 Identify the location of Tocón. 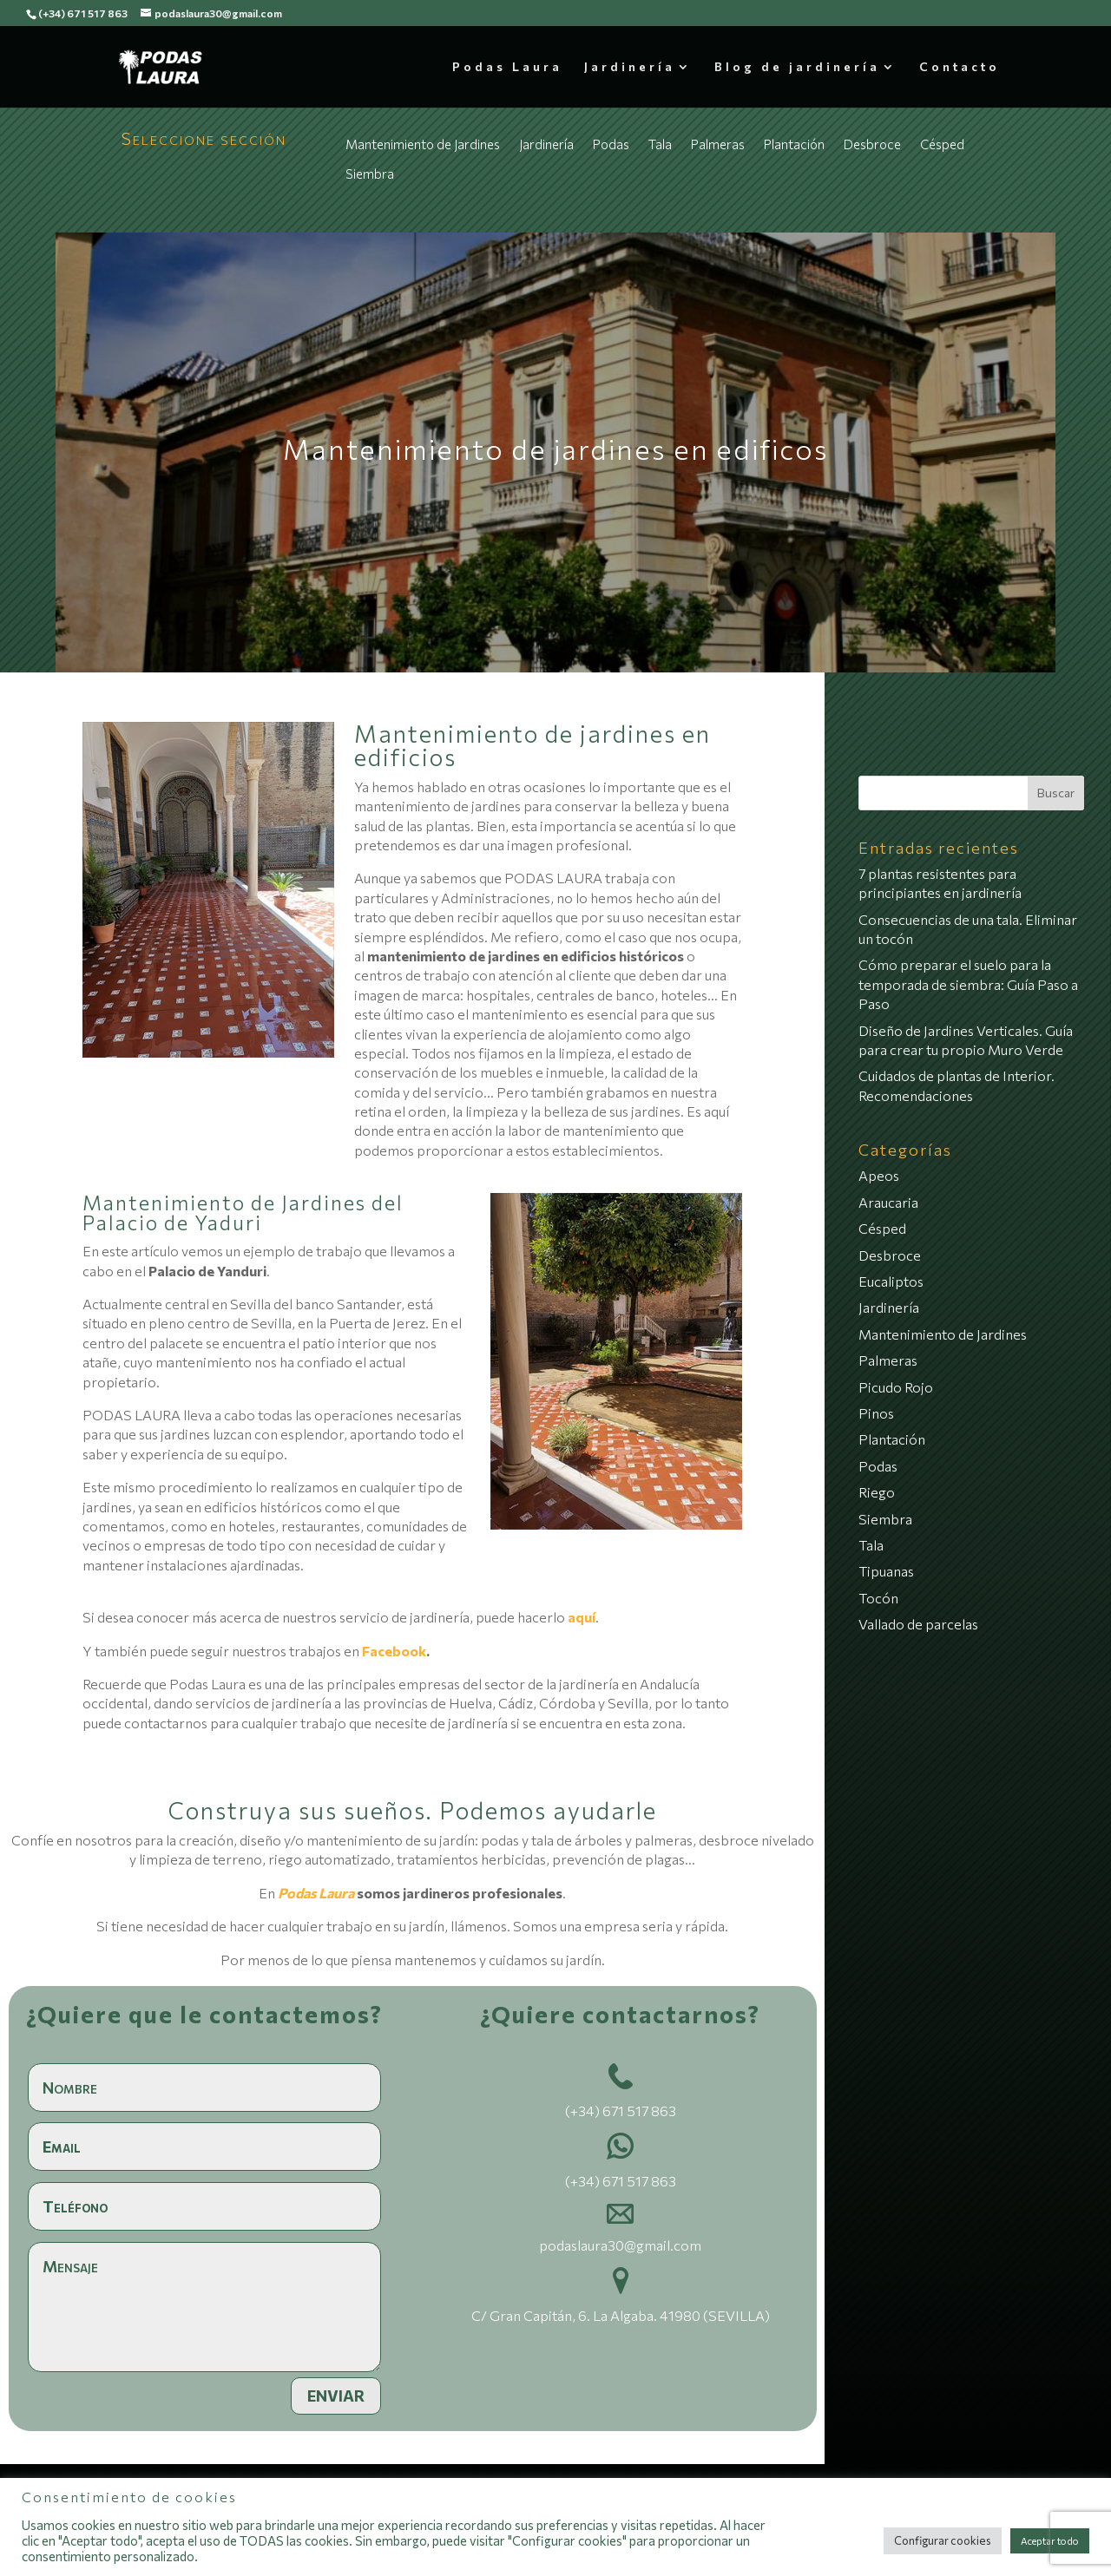
(878, 1598).